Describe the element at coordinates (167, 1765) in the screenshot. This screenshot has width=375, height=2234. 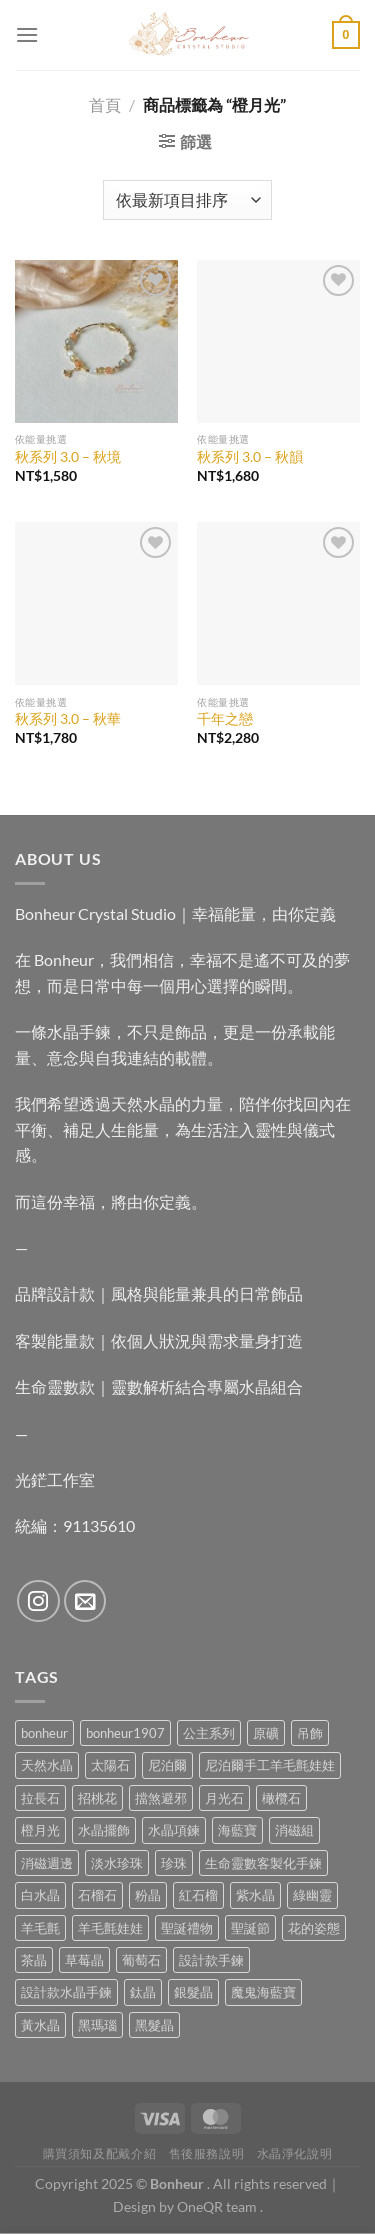
I see `尼泊爾 [尼泊爾 (38 項商品)]` at that location.